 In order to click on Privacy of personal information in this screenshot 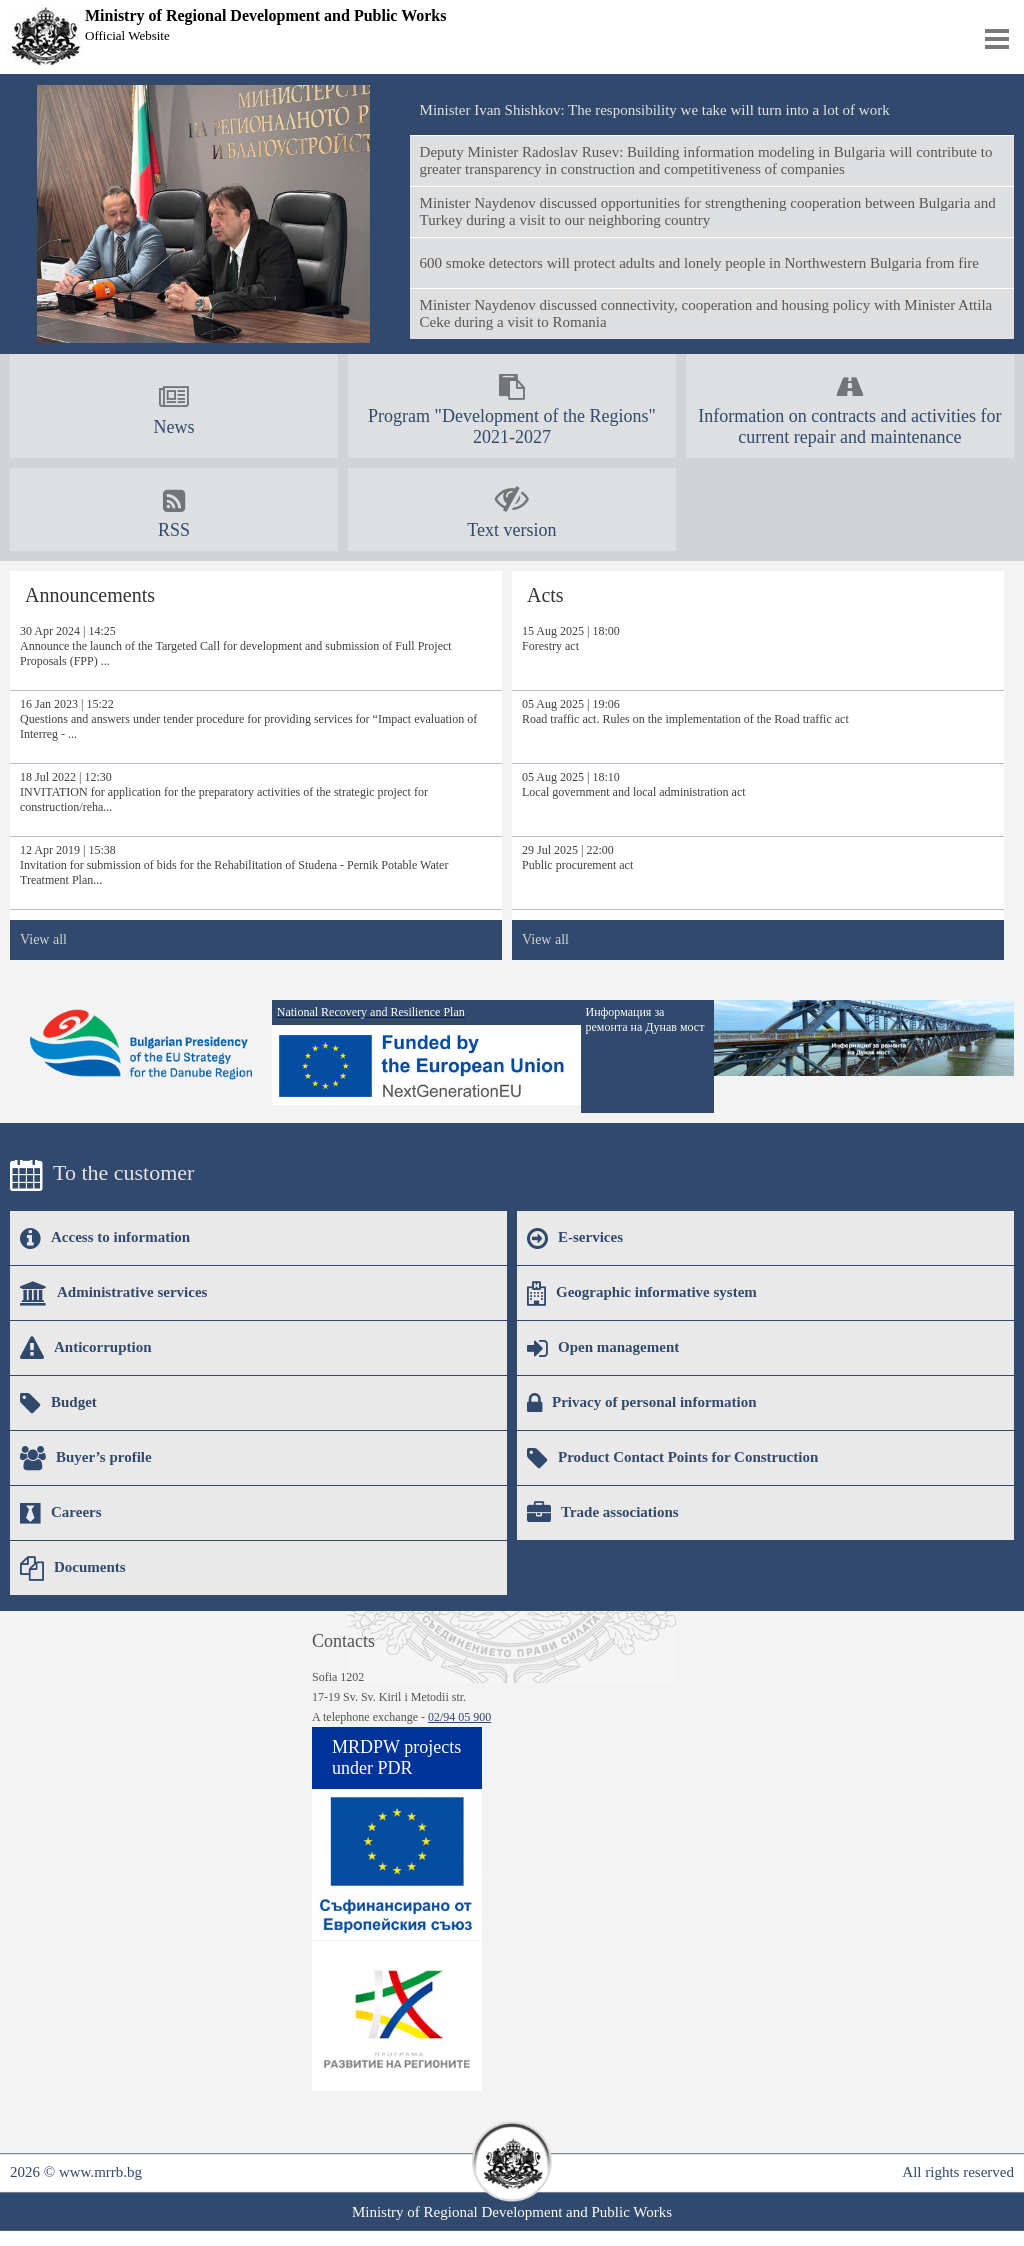, I will do `click(642, 1403)`.